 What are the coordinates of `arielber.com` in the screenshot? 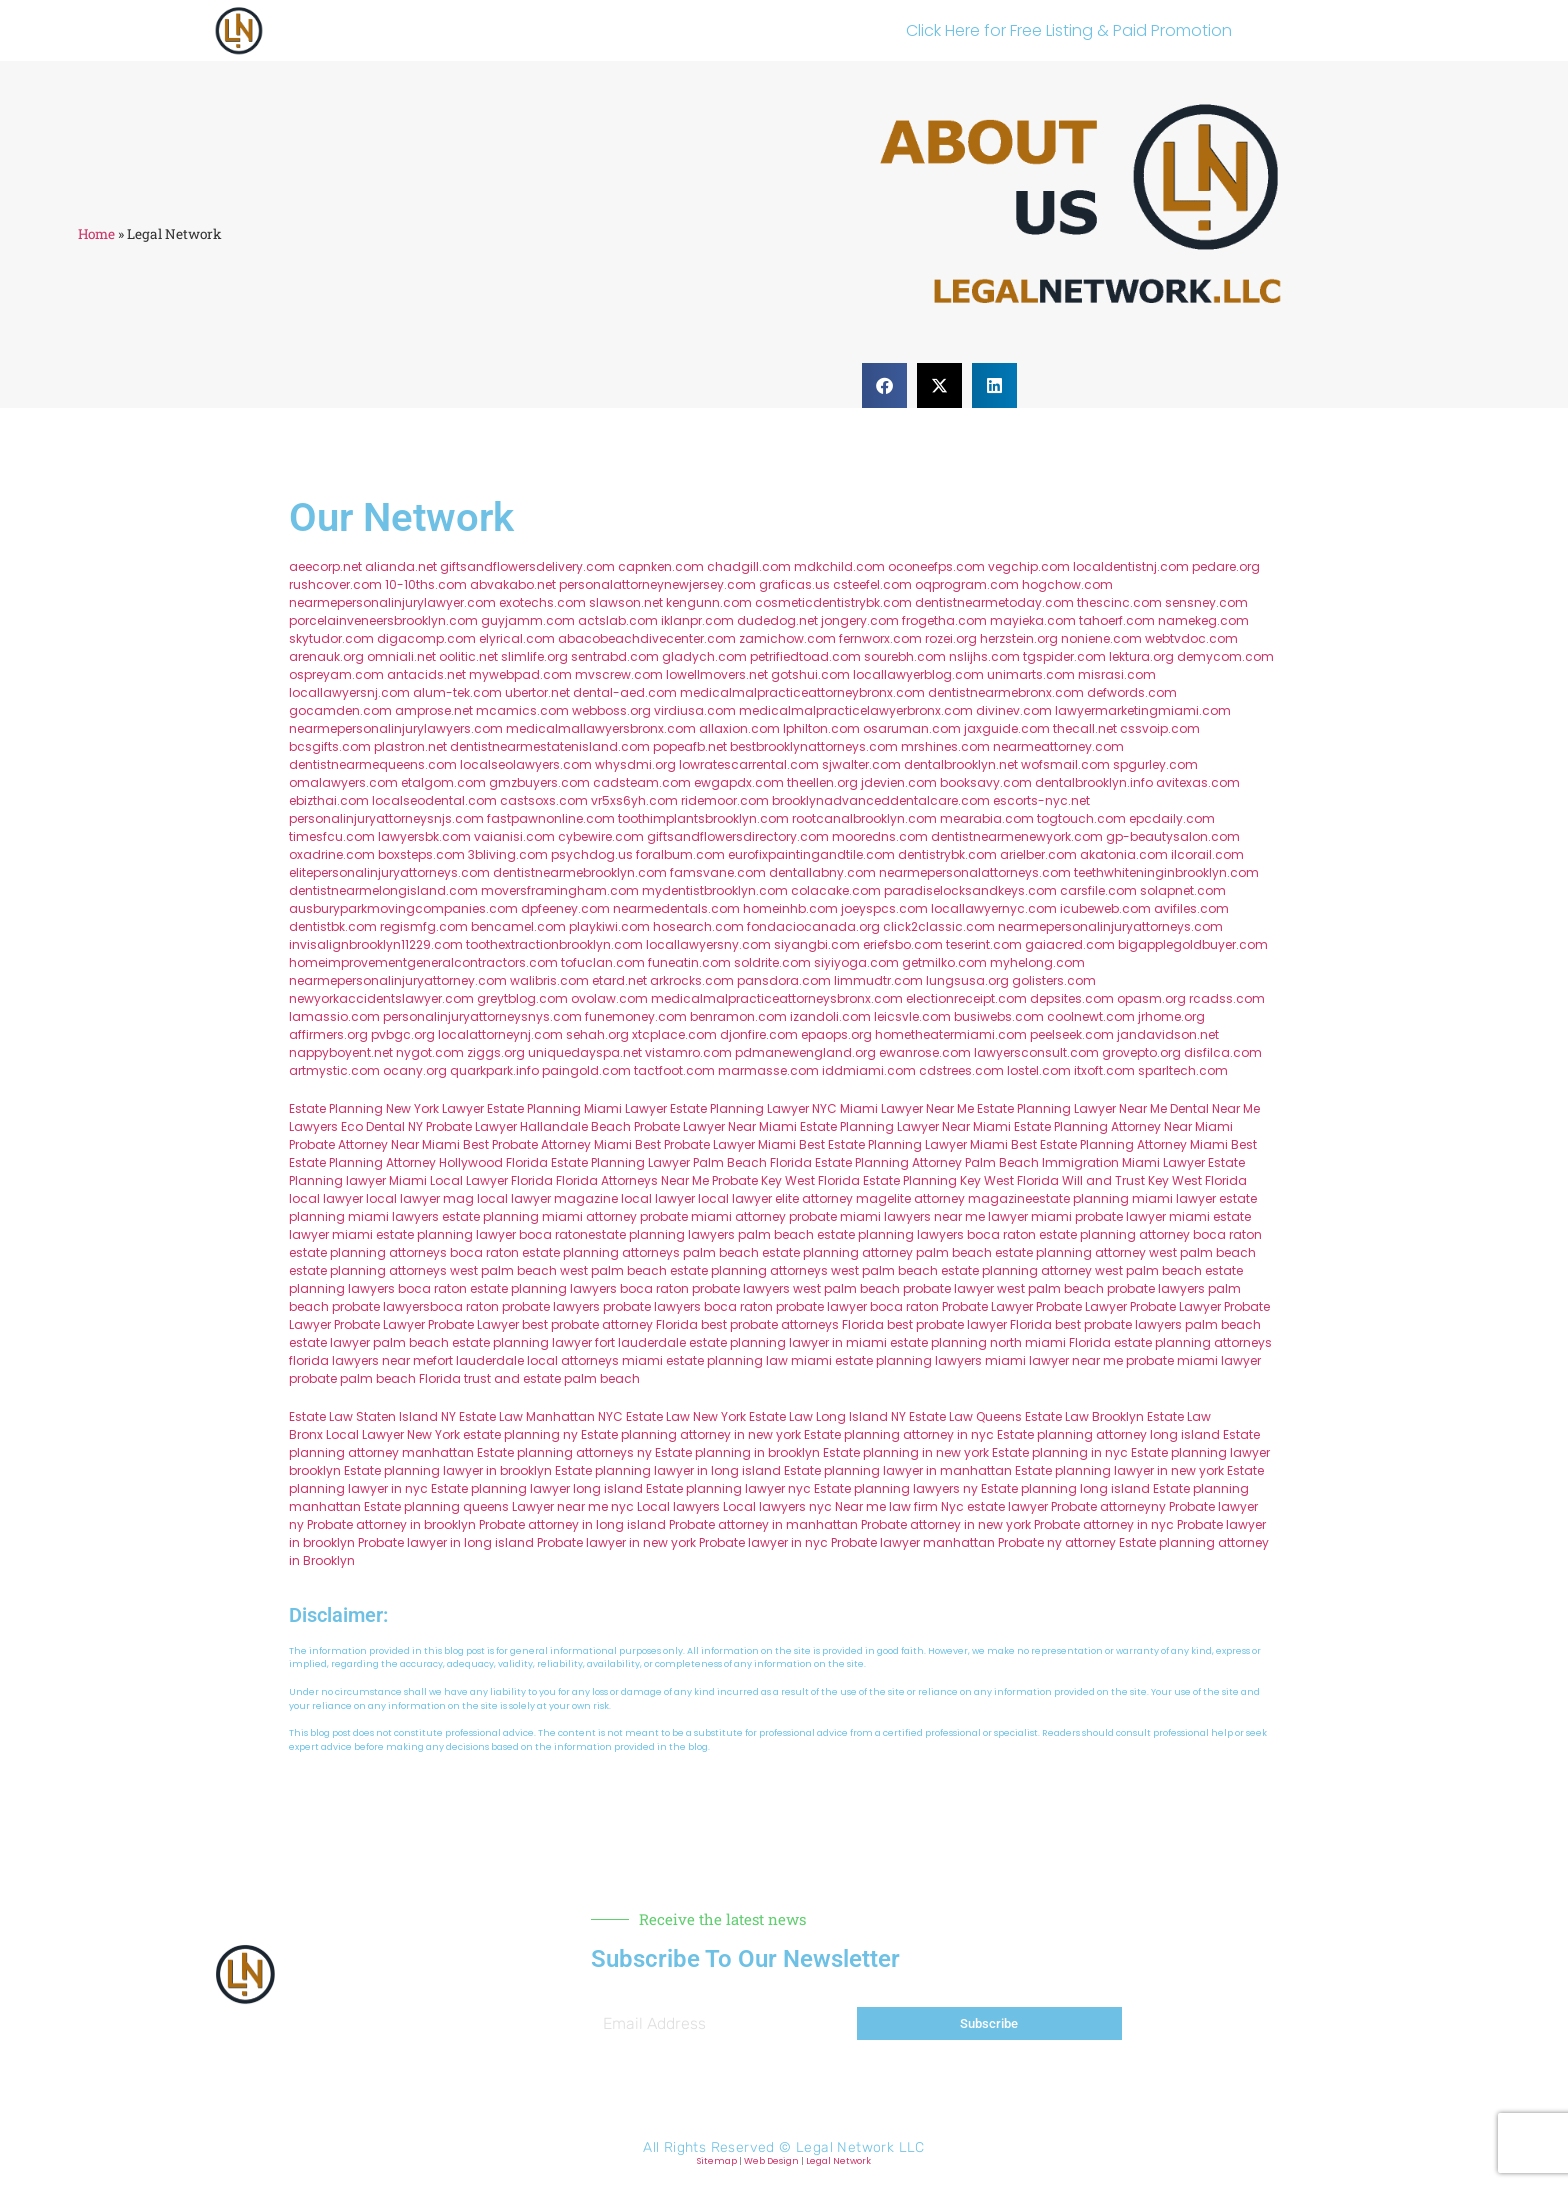 It's located at (1038, 854).